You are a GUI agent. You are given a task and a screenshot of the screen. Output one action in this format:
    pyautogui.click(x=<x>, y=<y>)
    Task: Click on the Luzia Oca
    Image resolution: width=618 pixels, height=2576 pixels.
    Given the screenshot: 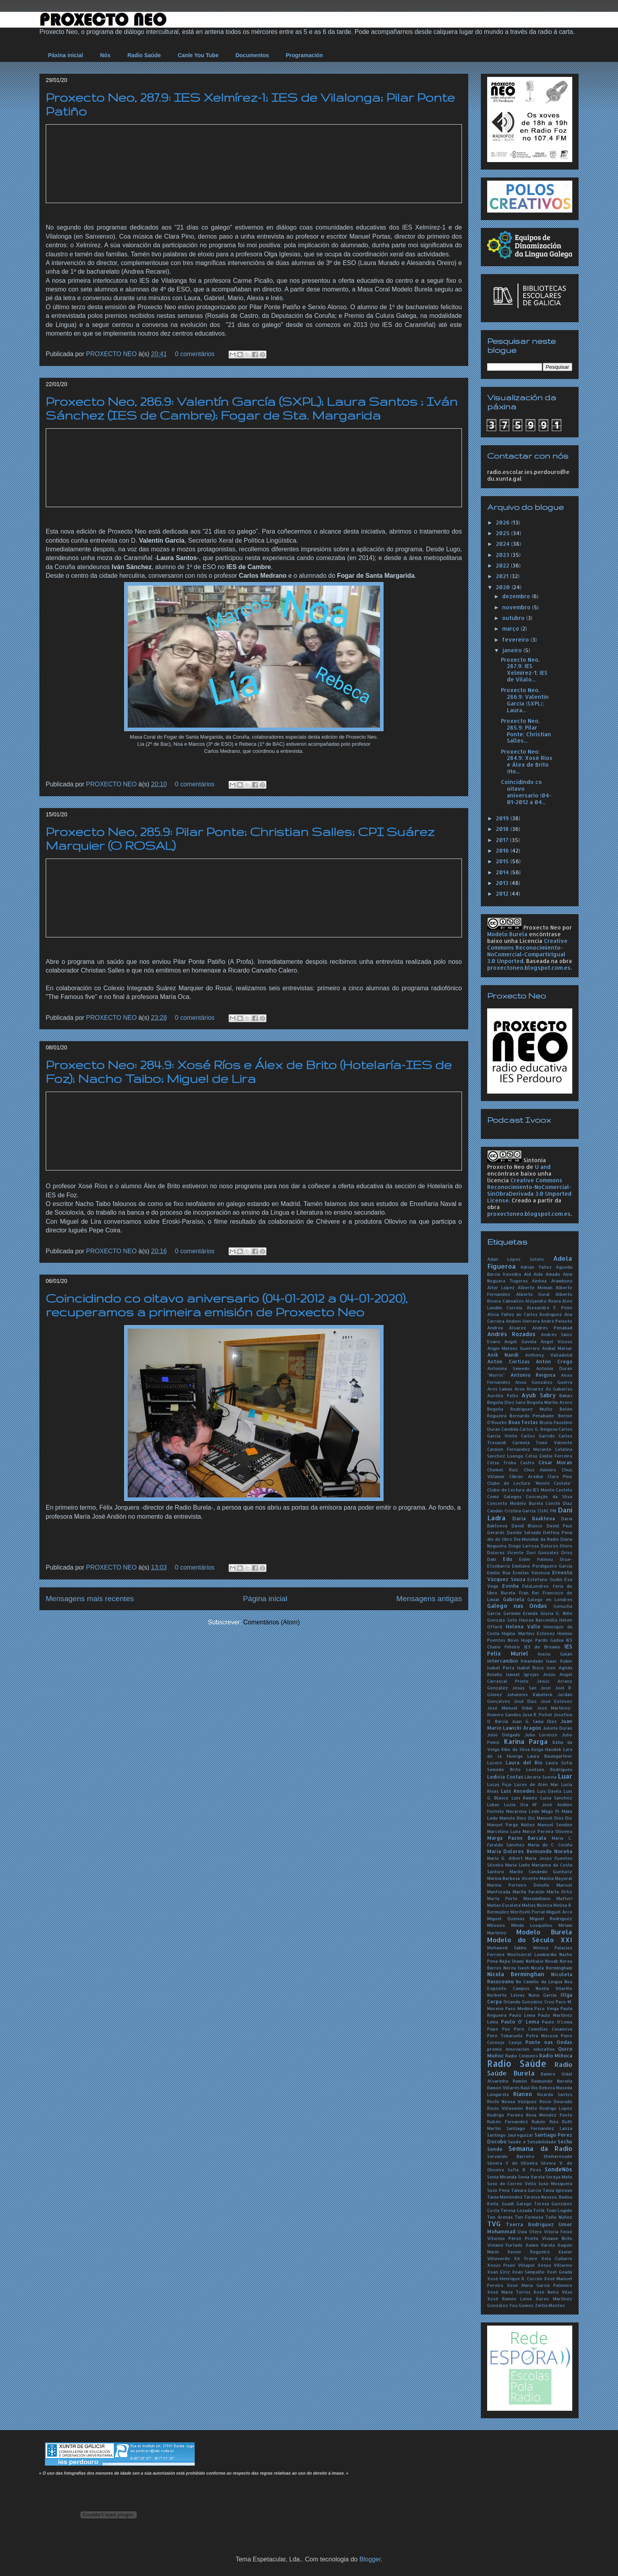 What is the action you would take?
    pyautogui.click(x=516, y=1804)
    